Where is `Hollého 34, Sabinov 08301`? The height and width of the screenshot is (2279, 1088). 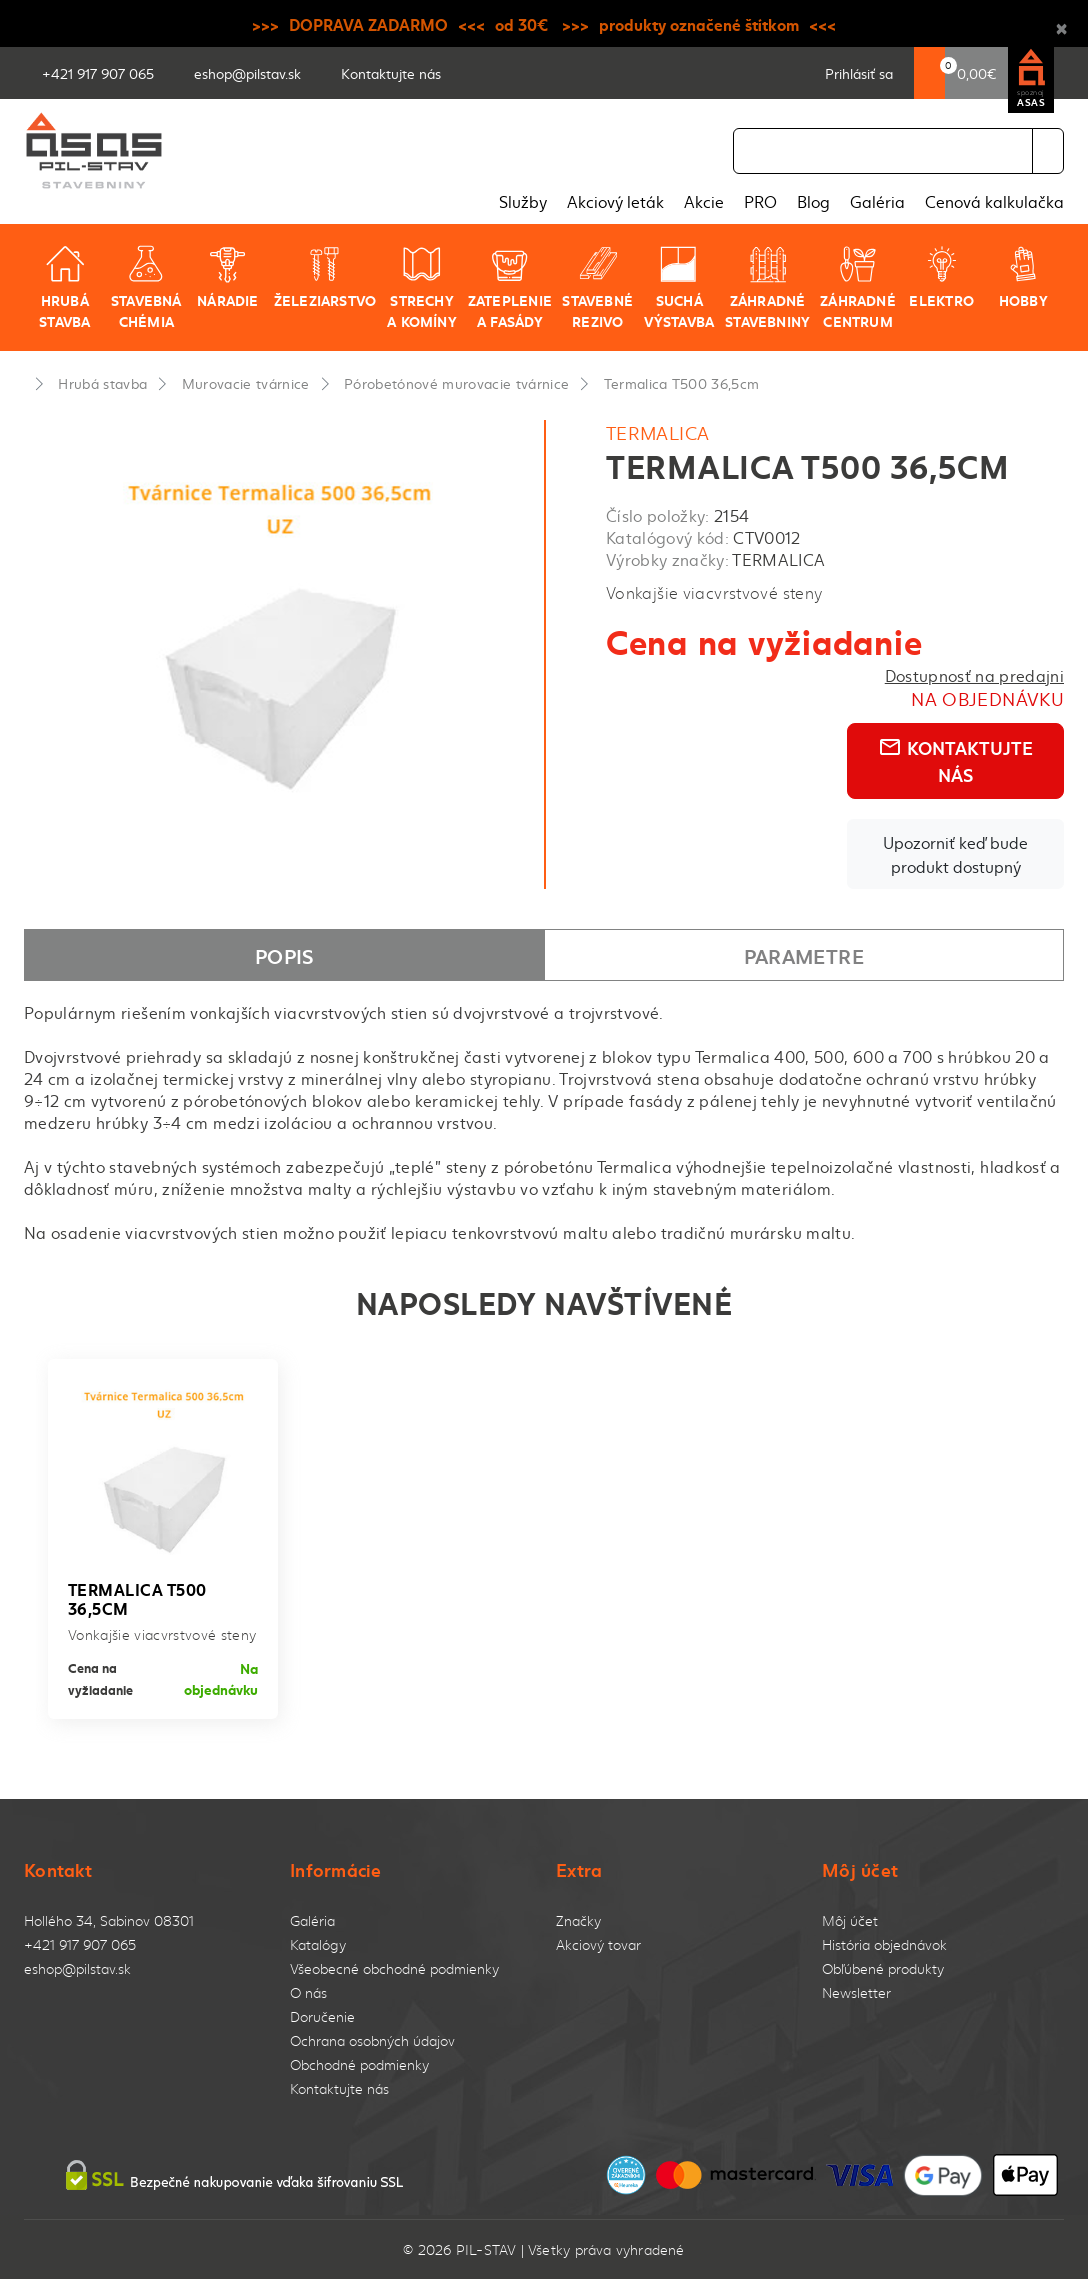
Hollého 34, Sabinov 08301 is located at coordinates (109, 1920).